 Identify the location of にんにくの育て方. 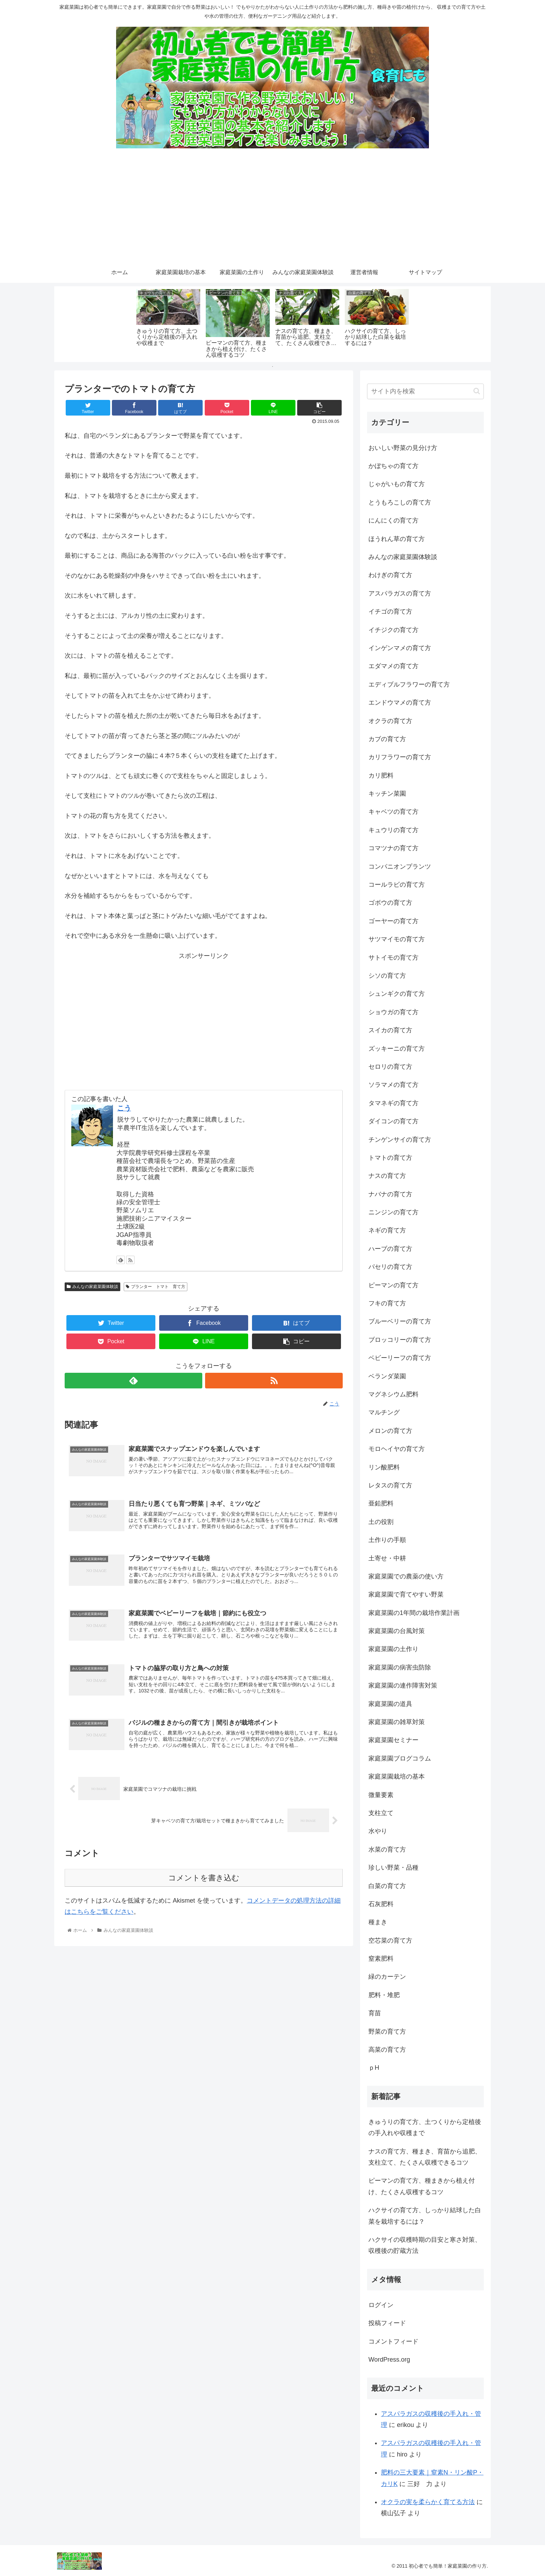
(393, 520).